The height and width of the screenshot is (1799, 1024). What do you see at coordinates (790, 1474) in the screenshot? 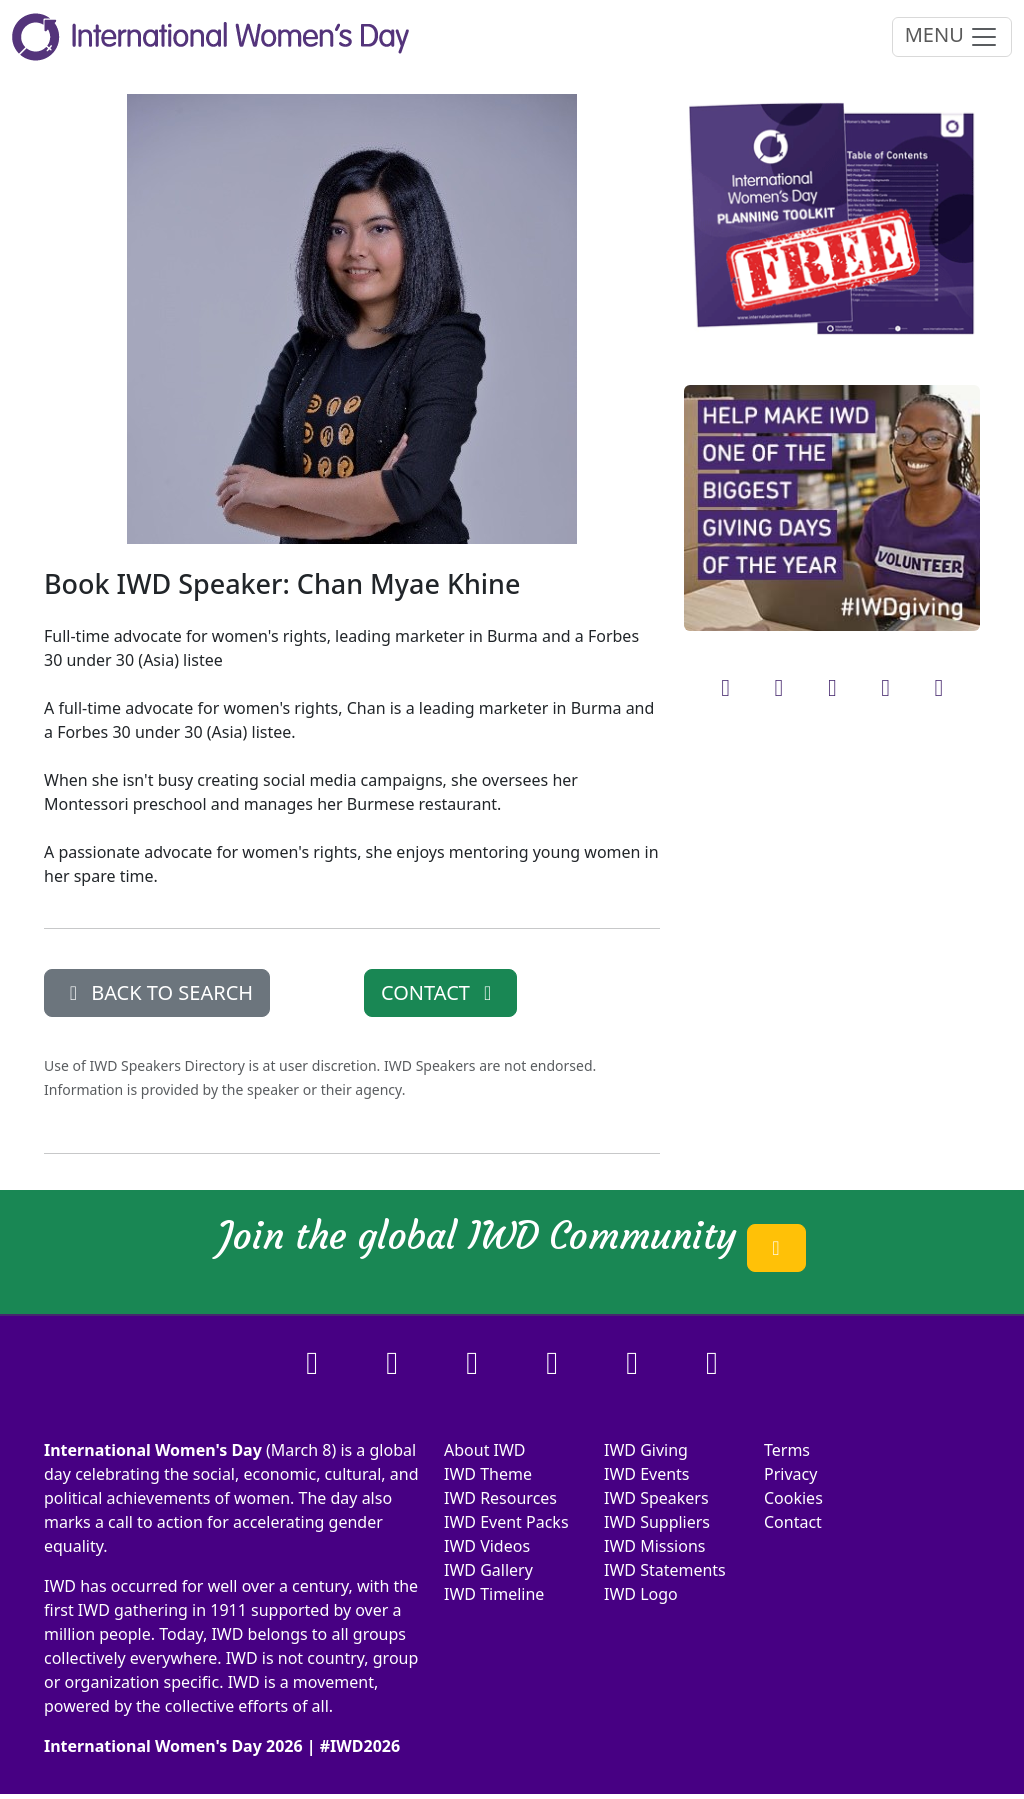
I see `Privacy` at bounding box center [790, 1474].